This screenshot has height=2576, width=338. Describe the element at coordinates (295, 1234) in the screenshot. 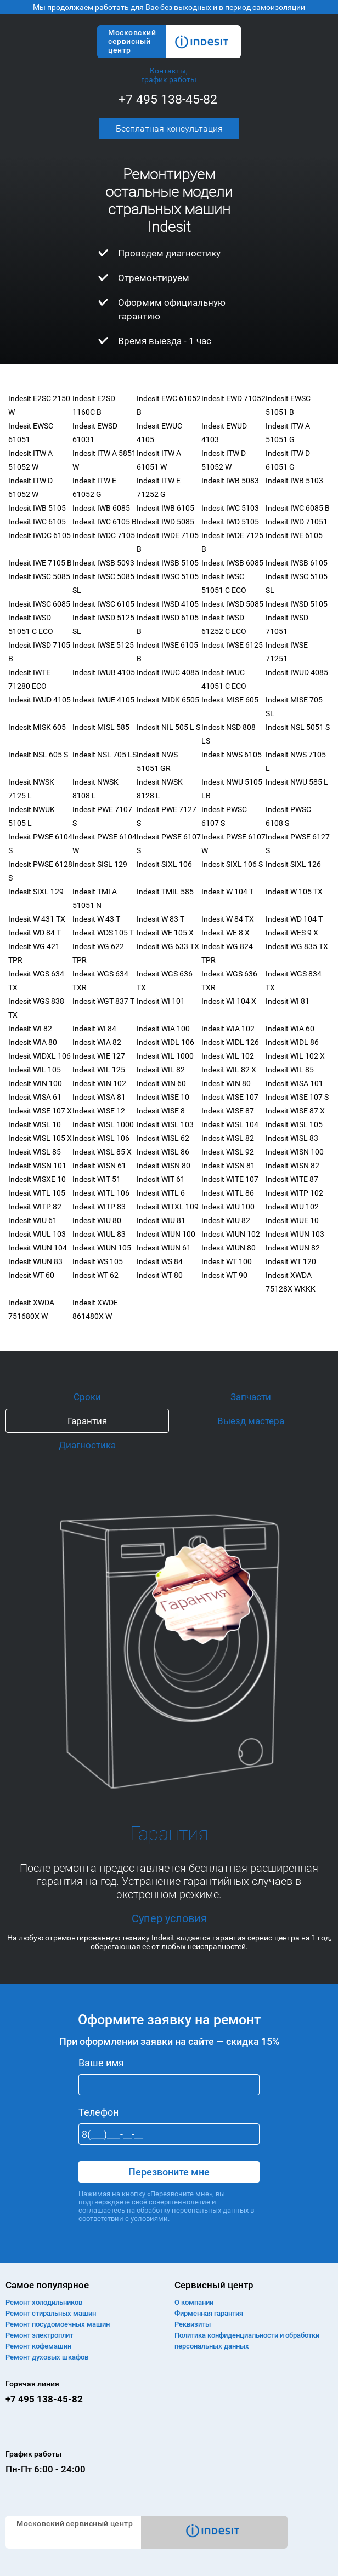

I see `Indesit WIUN 103` at that location.